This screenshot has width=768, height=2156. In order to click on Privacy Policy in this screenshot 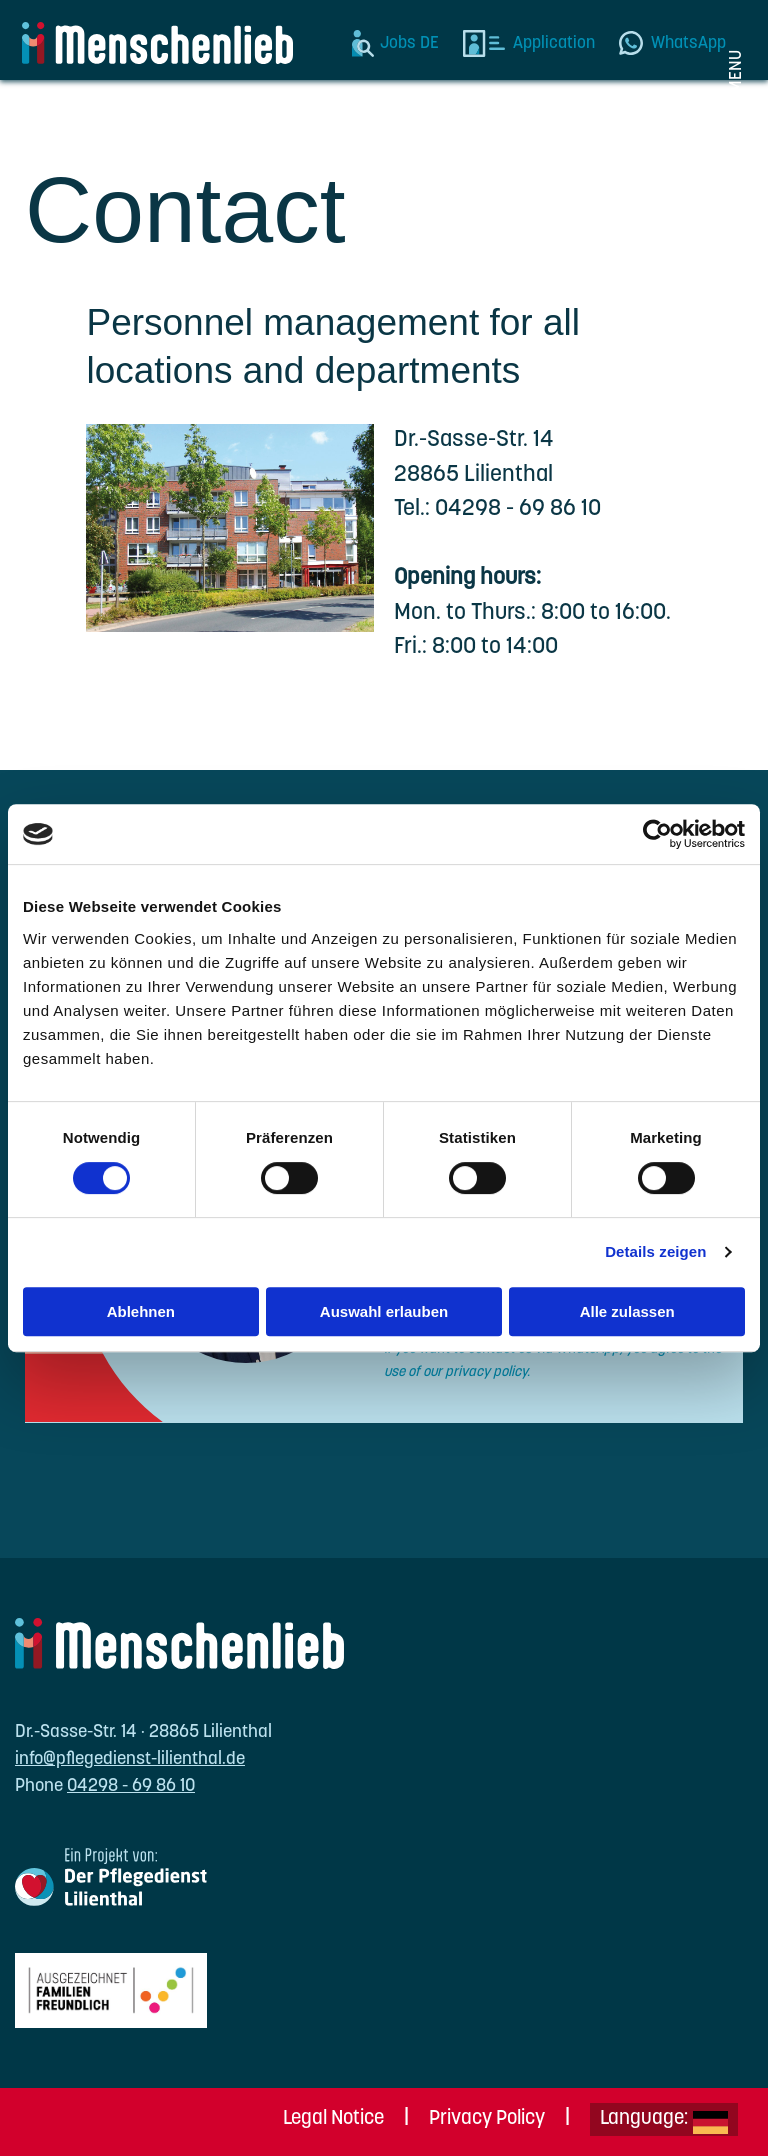, I will do `click(487, 2119)`.